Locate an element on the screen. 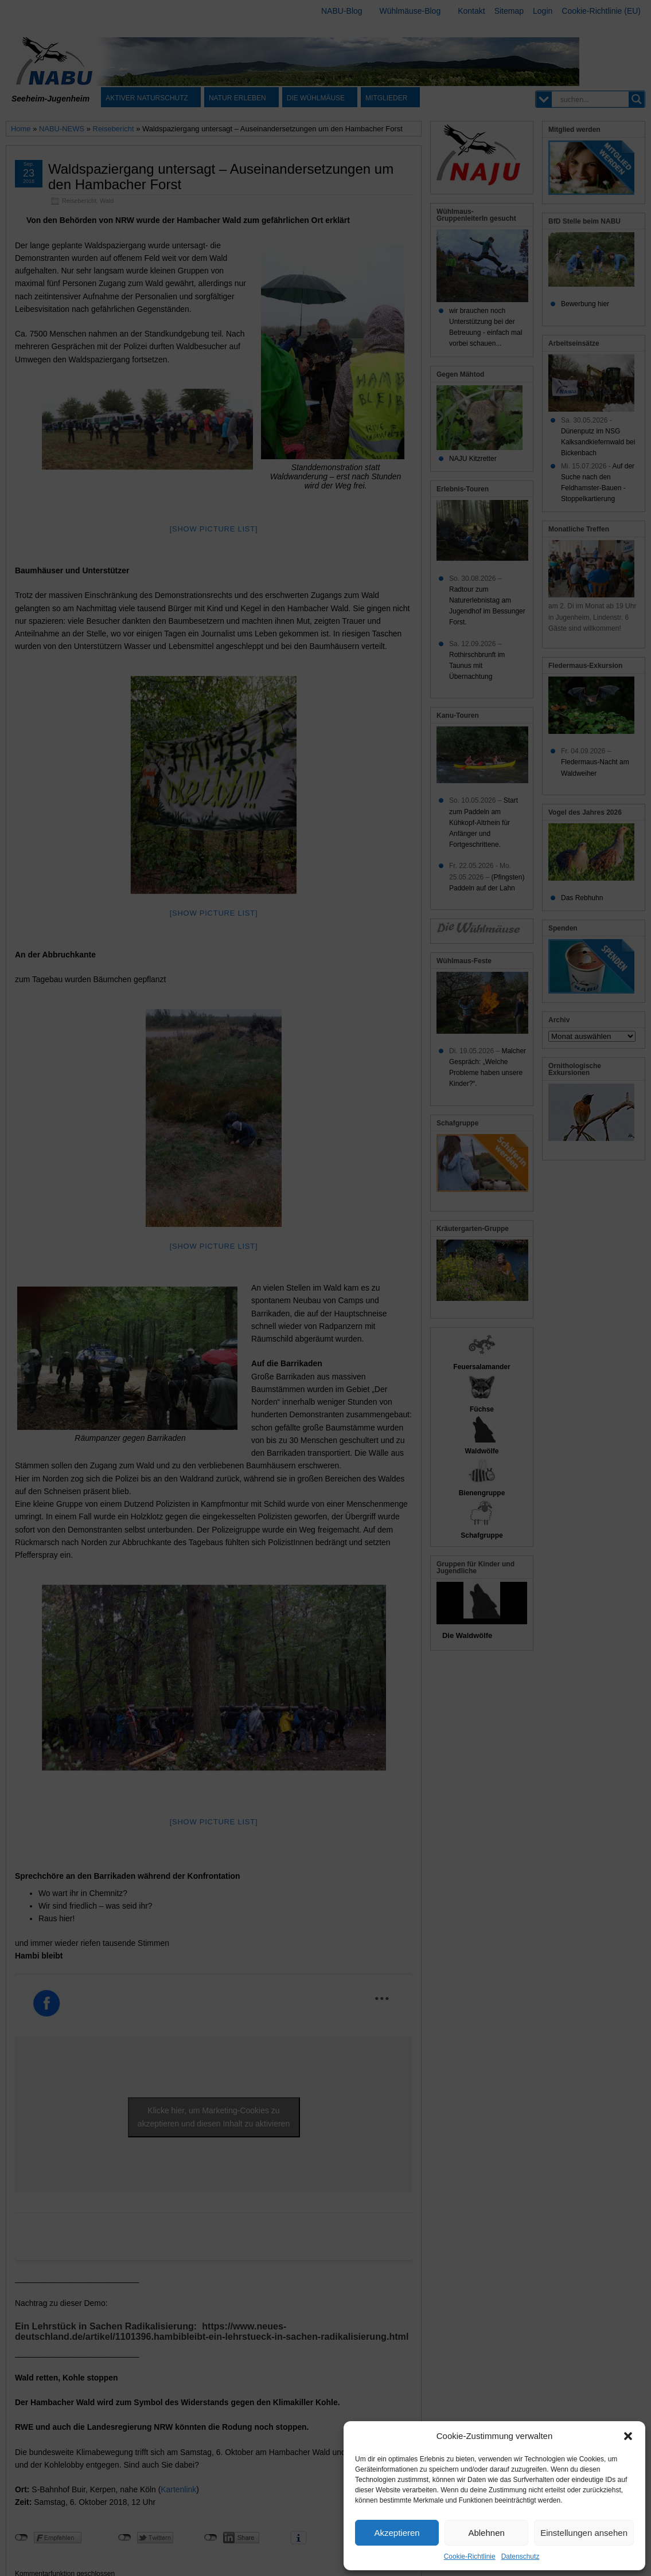  Einstellungen ansehen is located at coordinates (583, 2533).